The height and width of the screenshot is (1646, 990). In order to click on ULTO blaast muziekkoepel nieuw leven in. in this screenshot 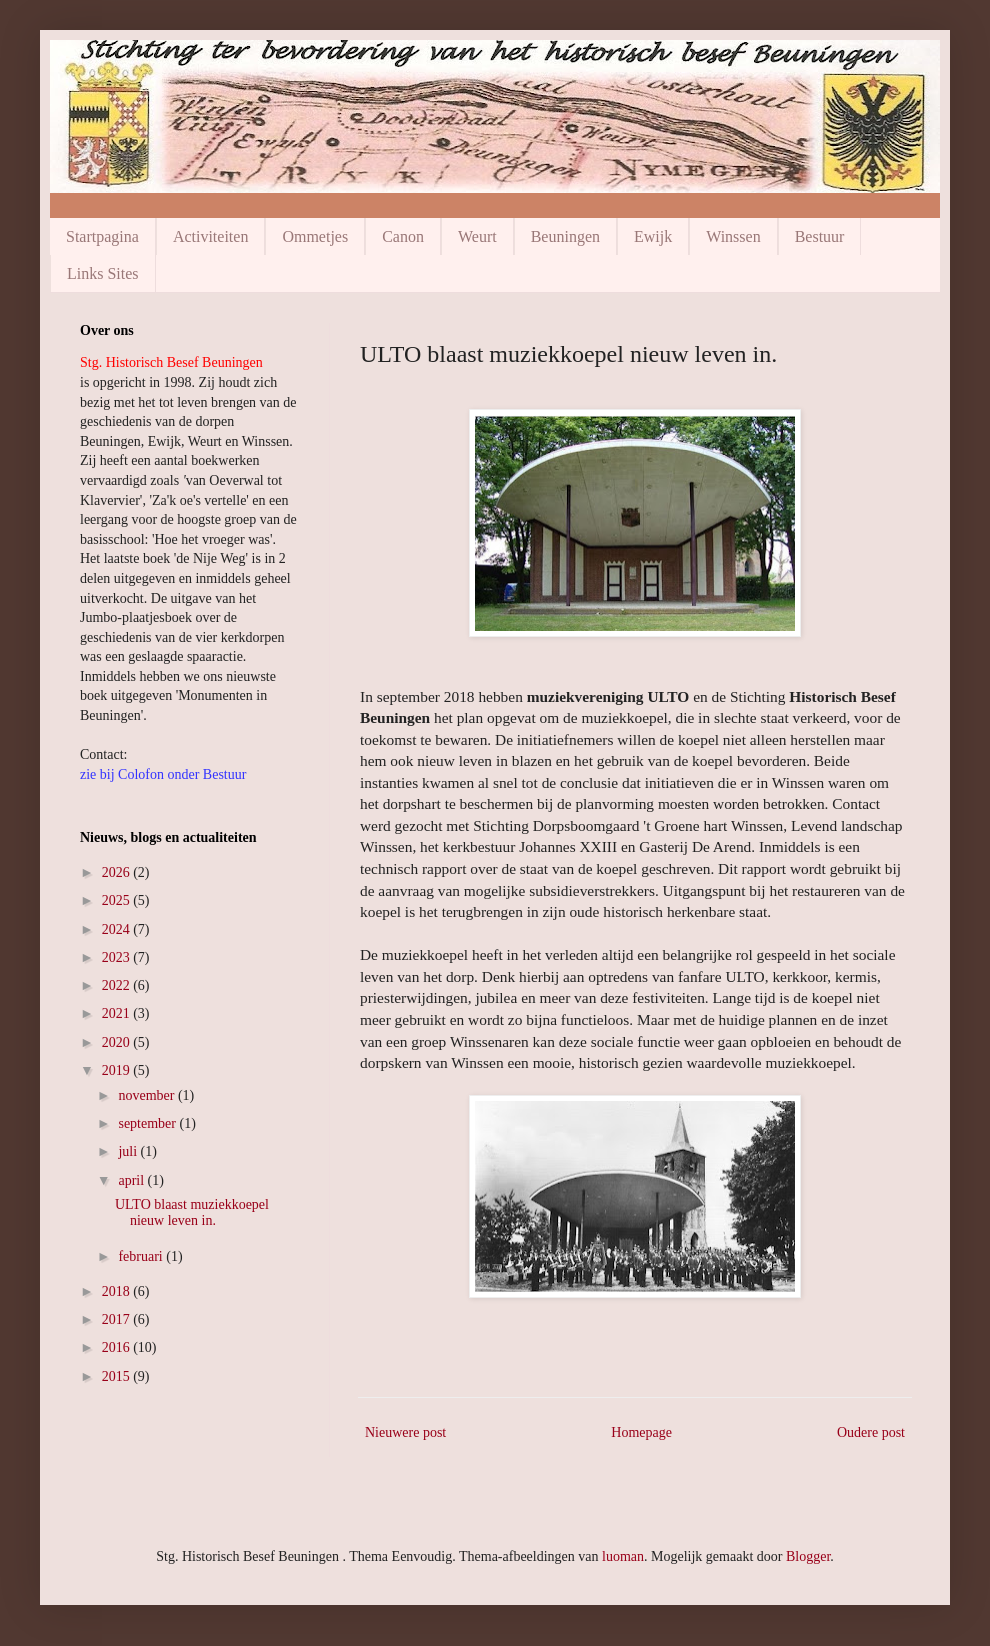, I will do `click(192, 1213)`.